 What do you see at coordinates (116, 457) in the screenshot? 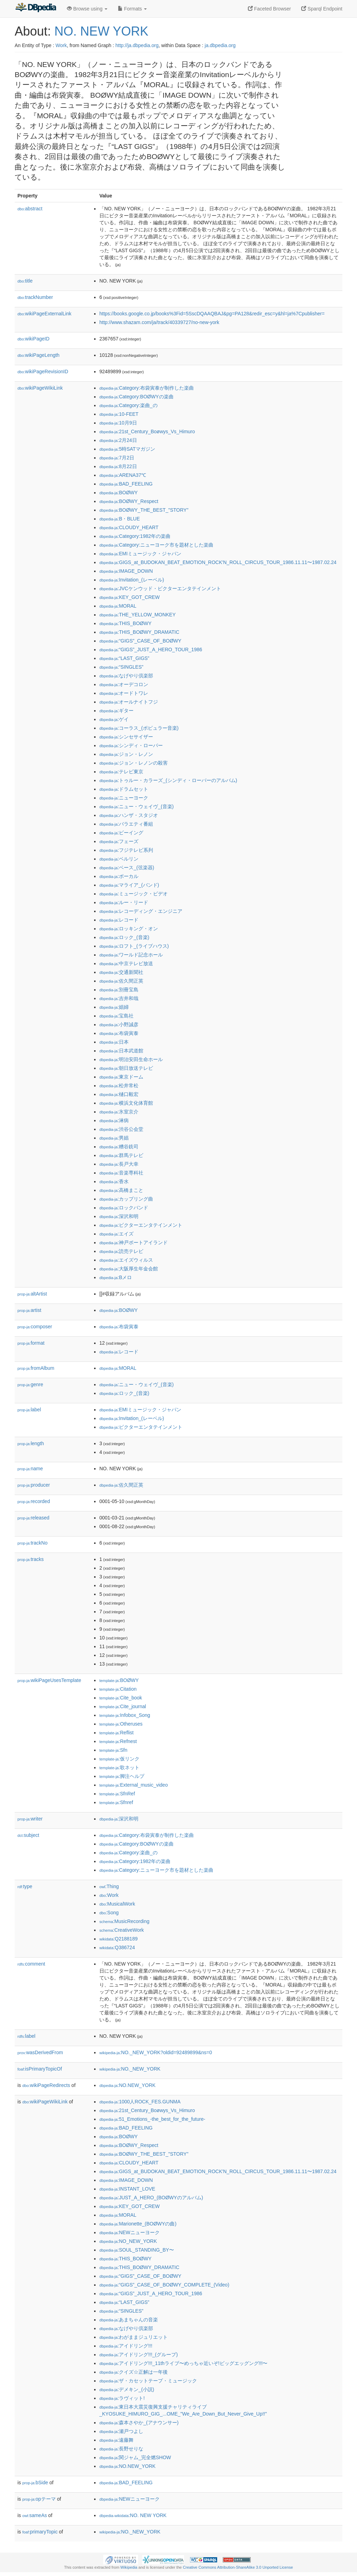
I see `:7月2日` at bounding box center [116, 457].